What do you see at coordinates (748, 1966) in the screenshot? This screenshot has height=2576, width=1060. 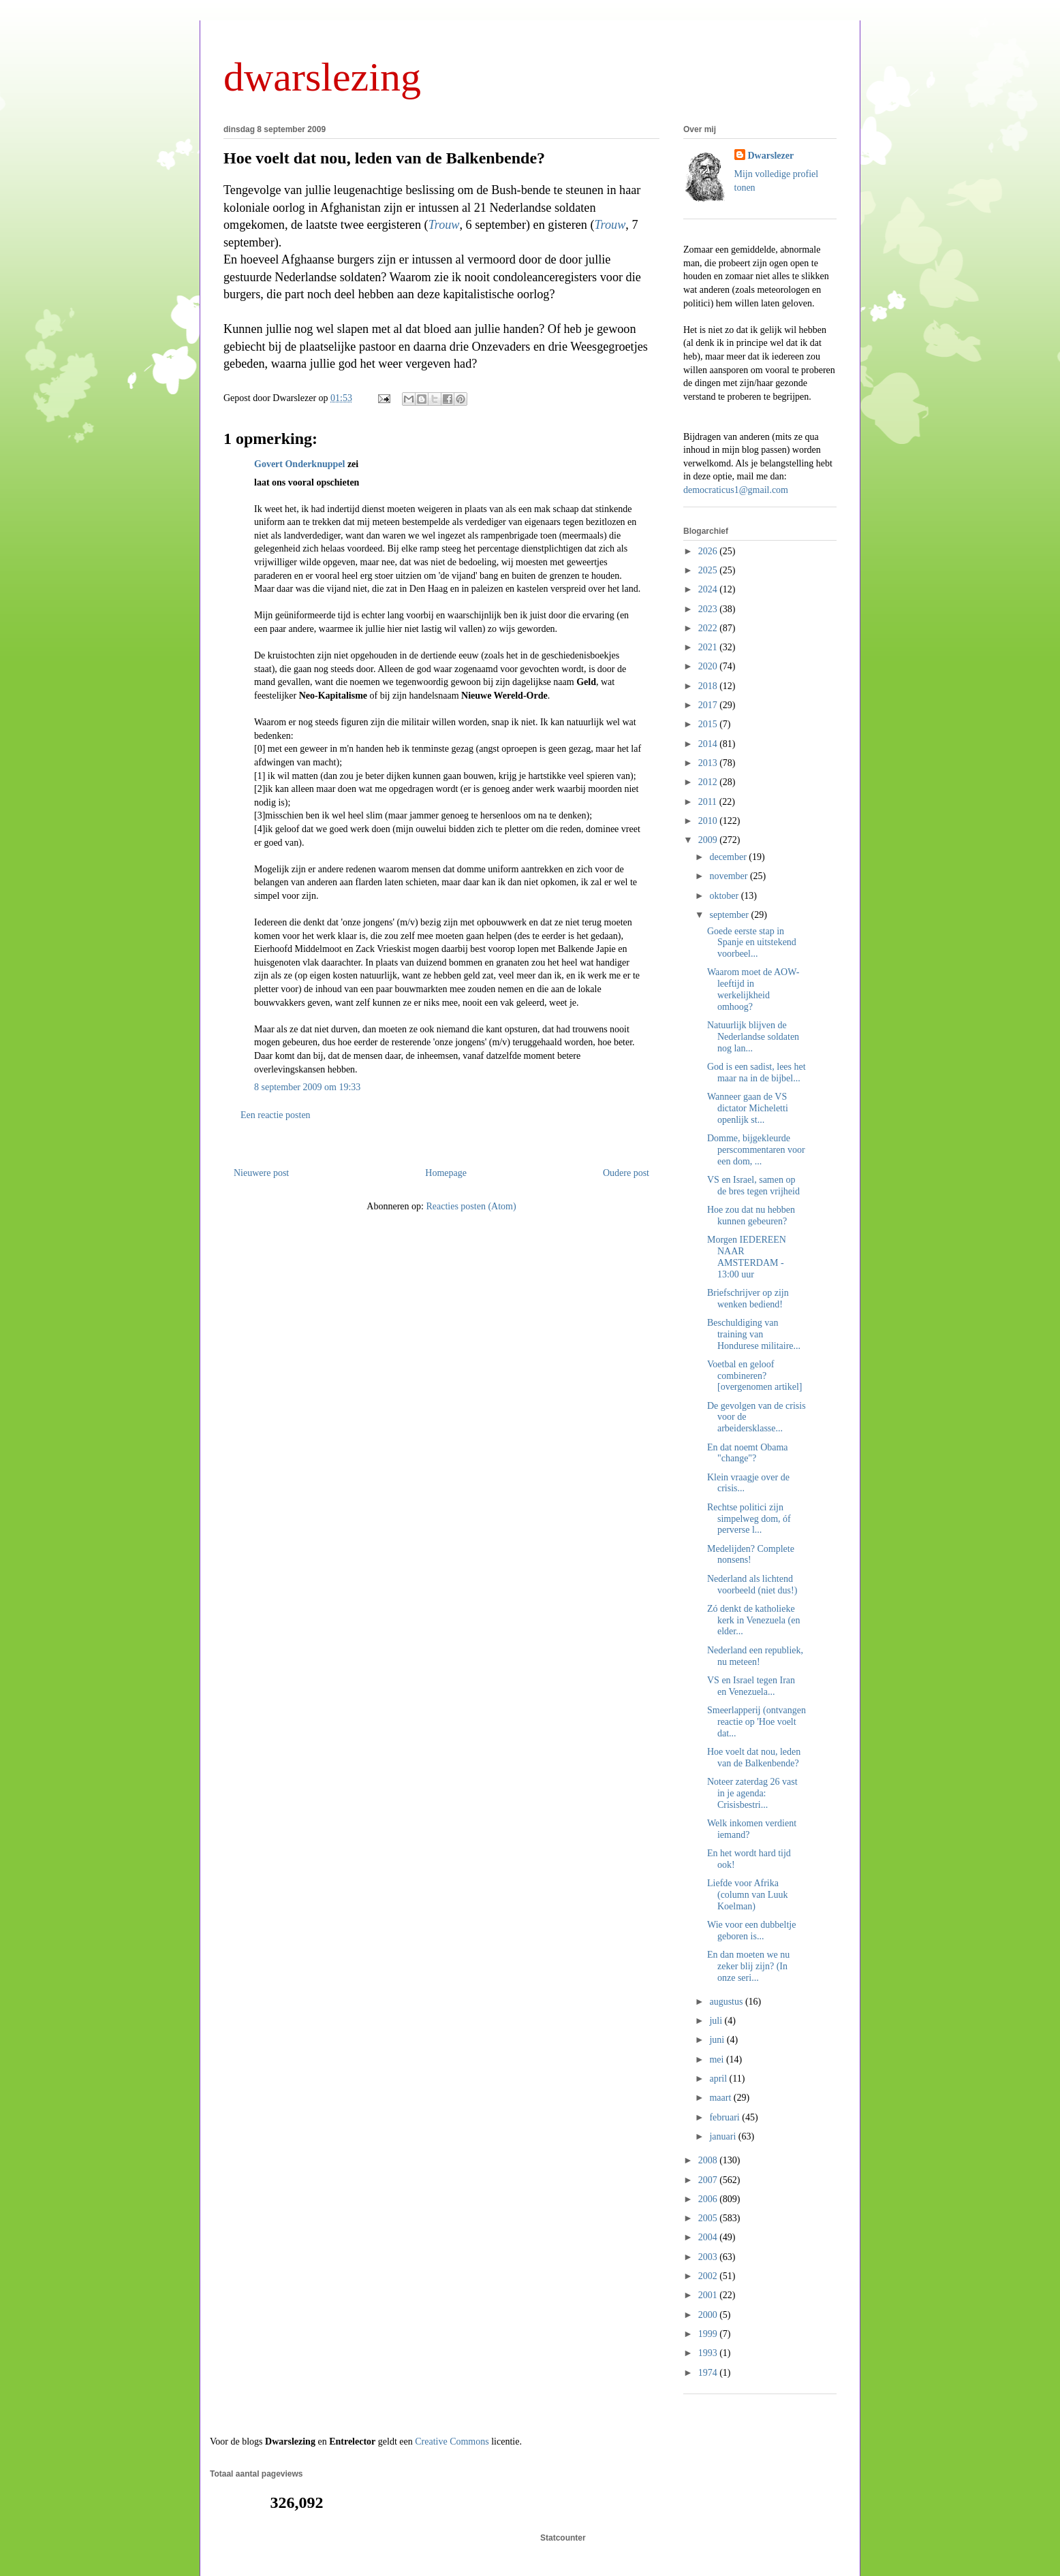 I see `En dan moeten we nu zeker blij zijn? (In onze seri...` at bounding box center [748, 1966].